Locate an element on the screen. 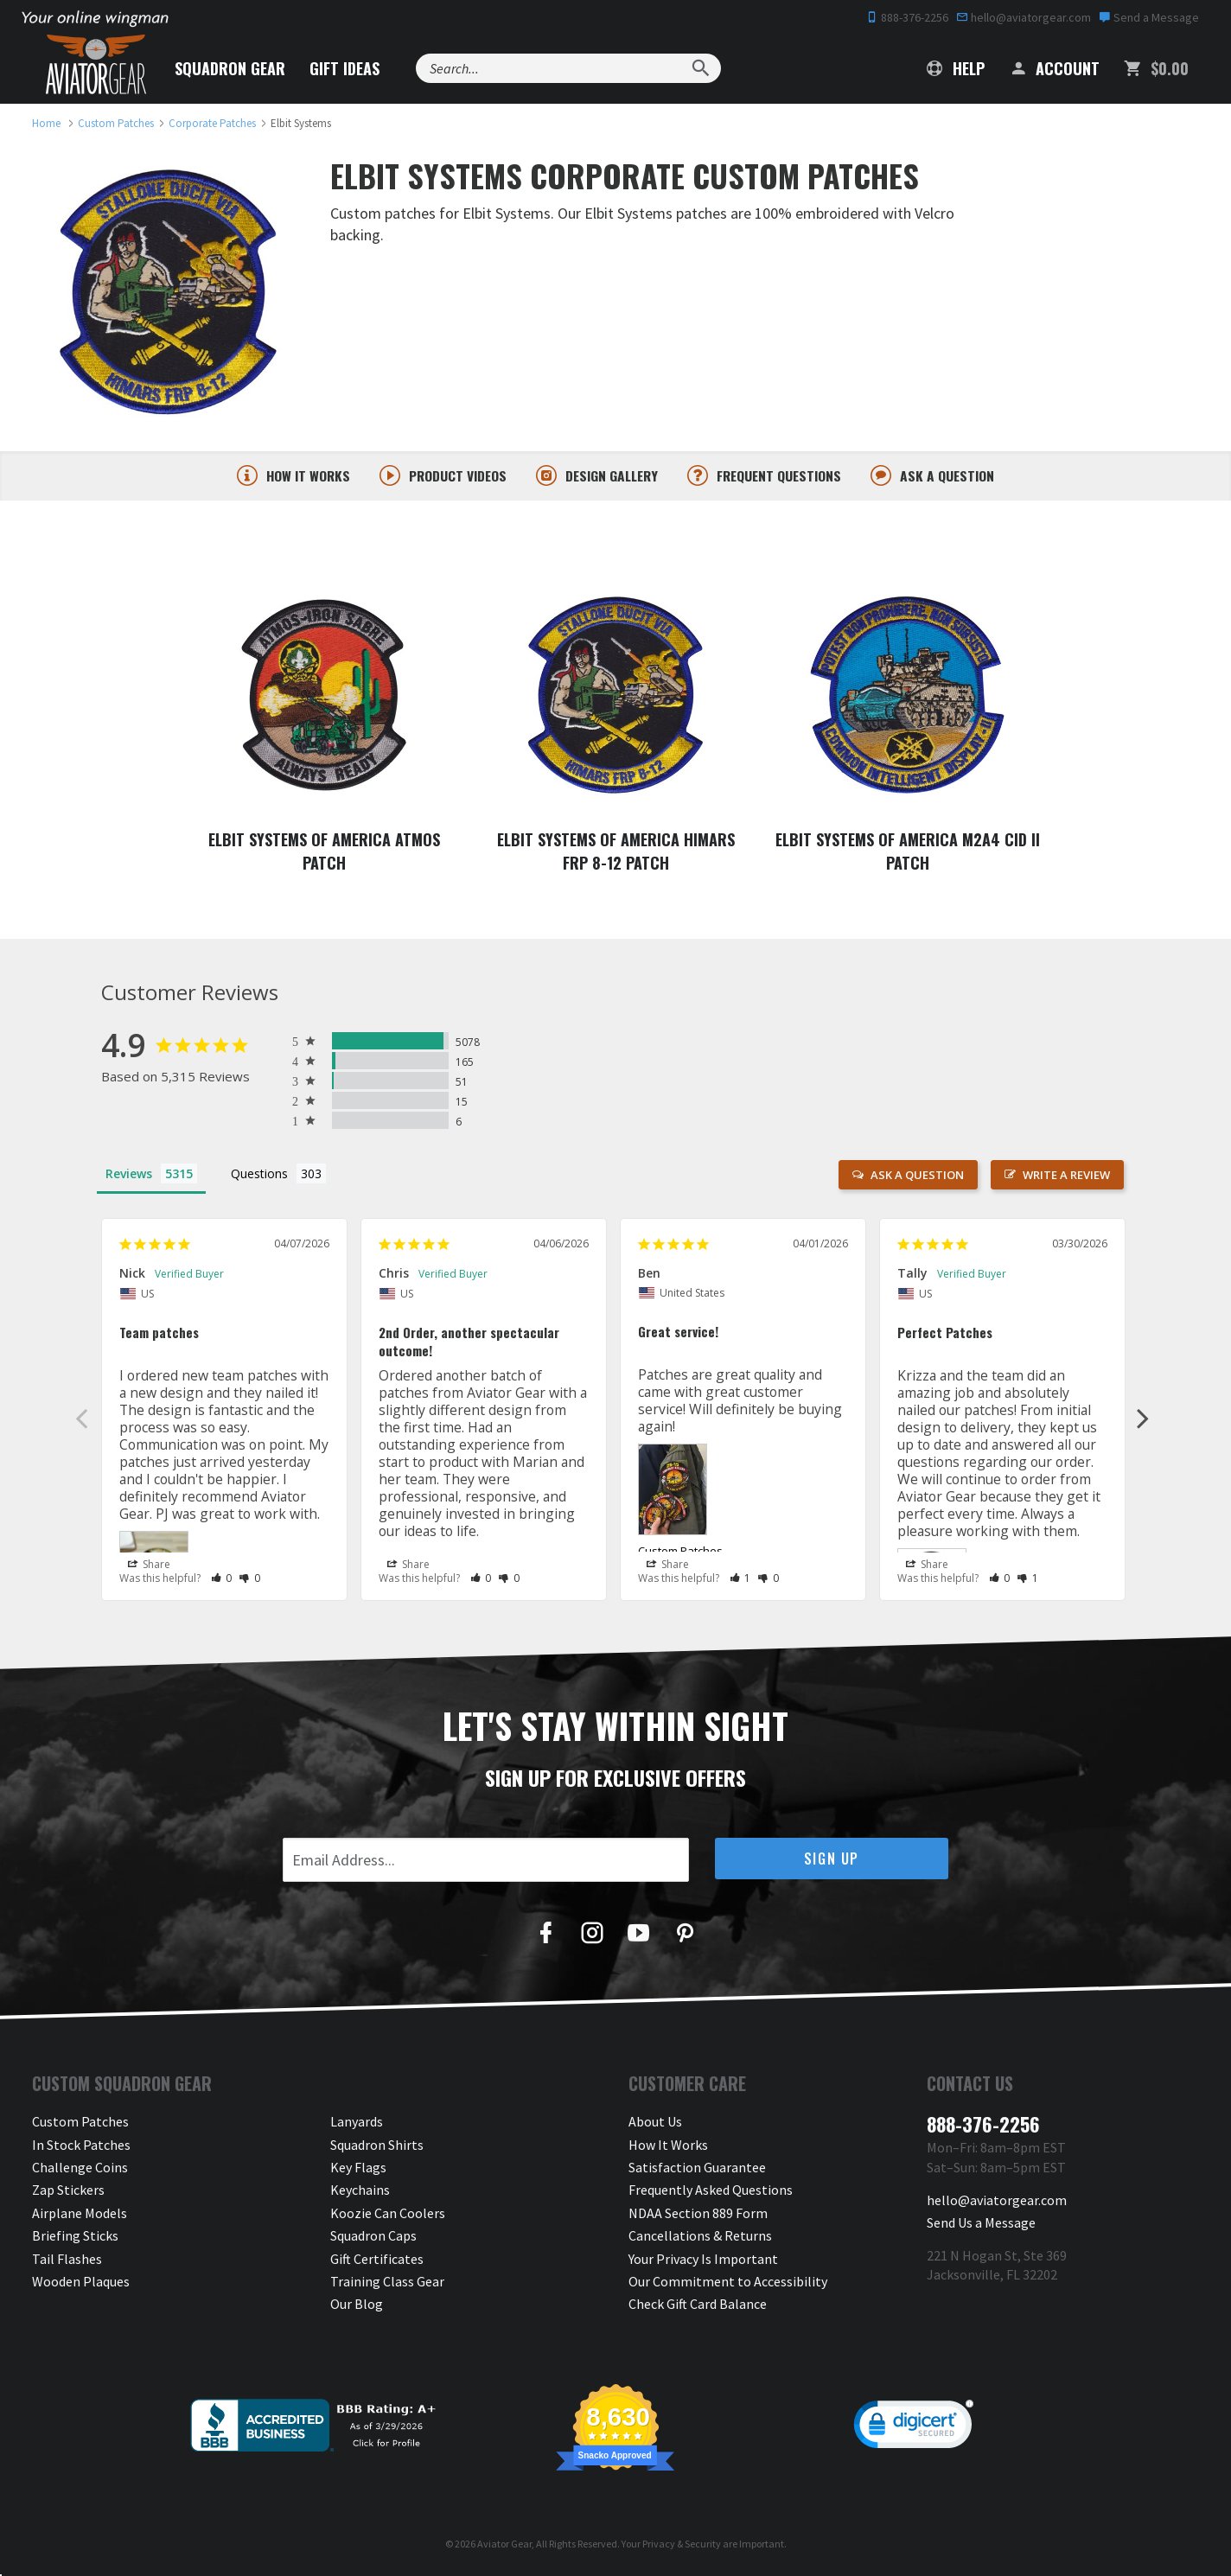  In Stock Patches is located at coordinates (81, 2145).